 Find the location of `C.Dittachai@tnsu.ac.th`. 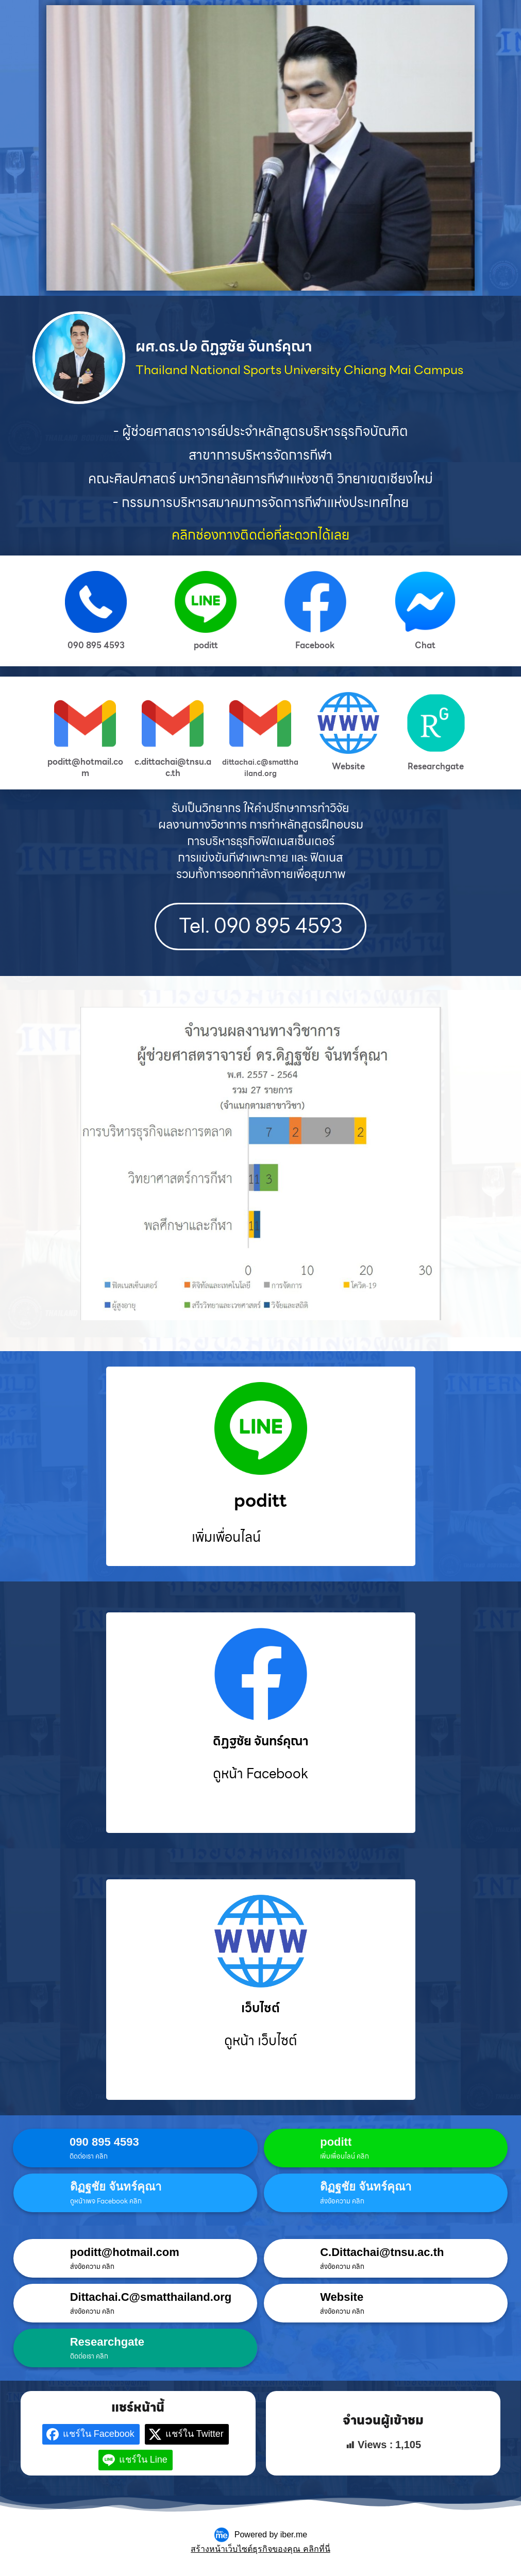

C.Dittachai@tnsu.ac.th is located at coordinates (382, 2254).